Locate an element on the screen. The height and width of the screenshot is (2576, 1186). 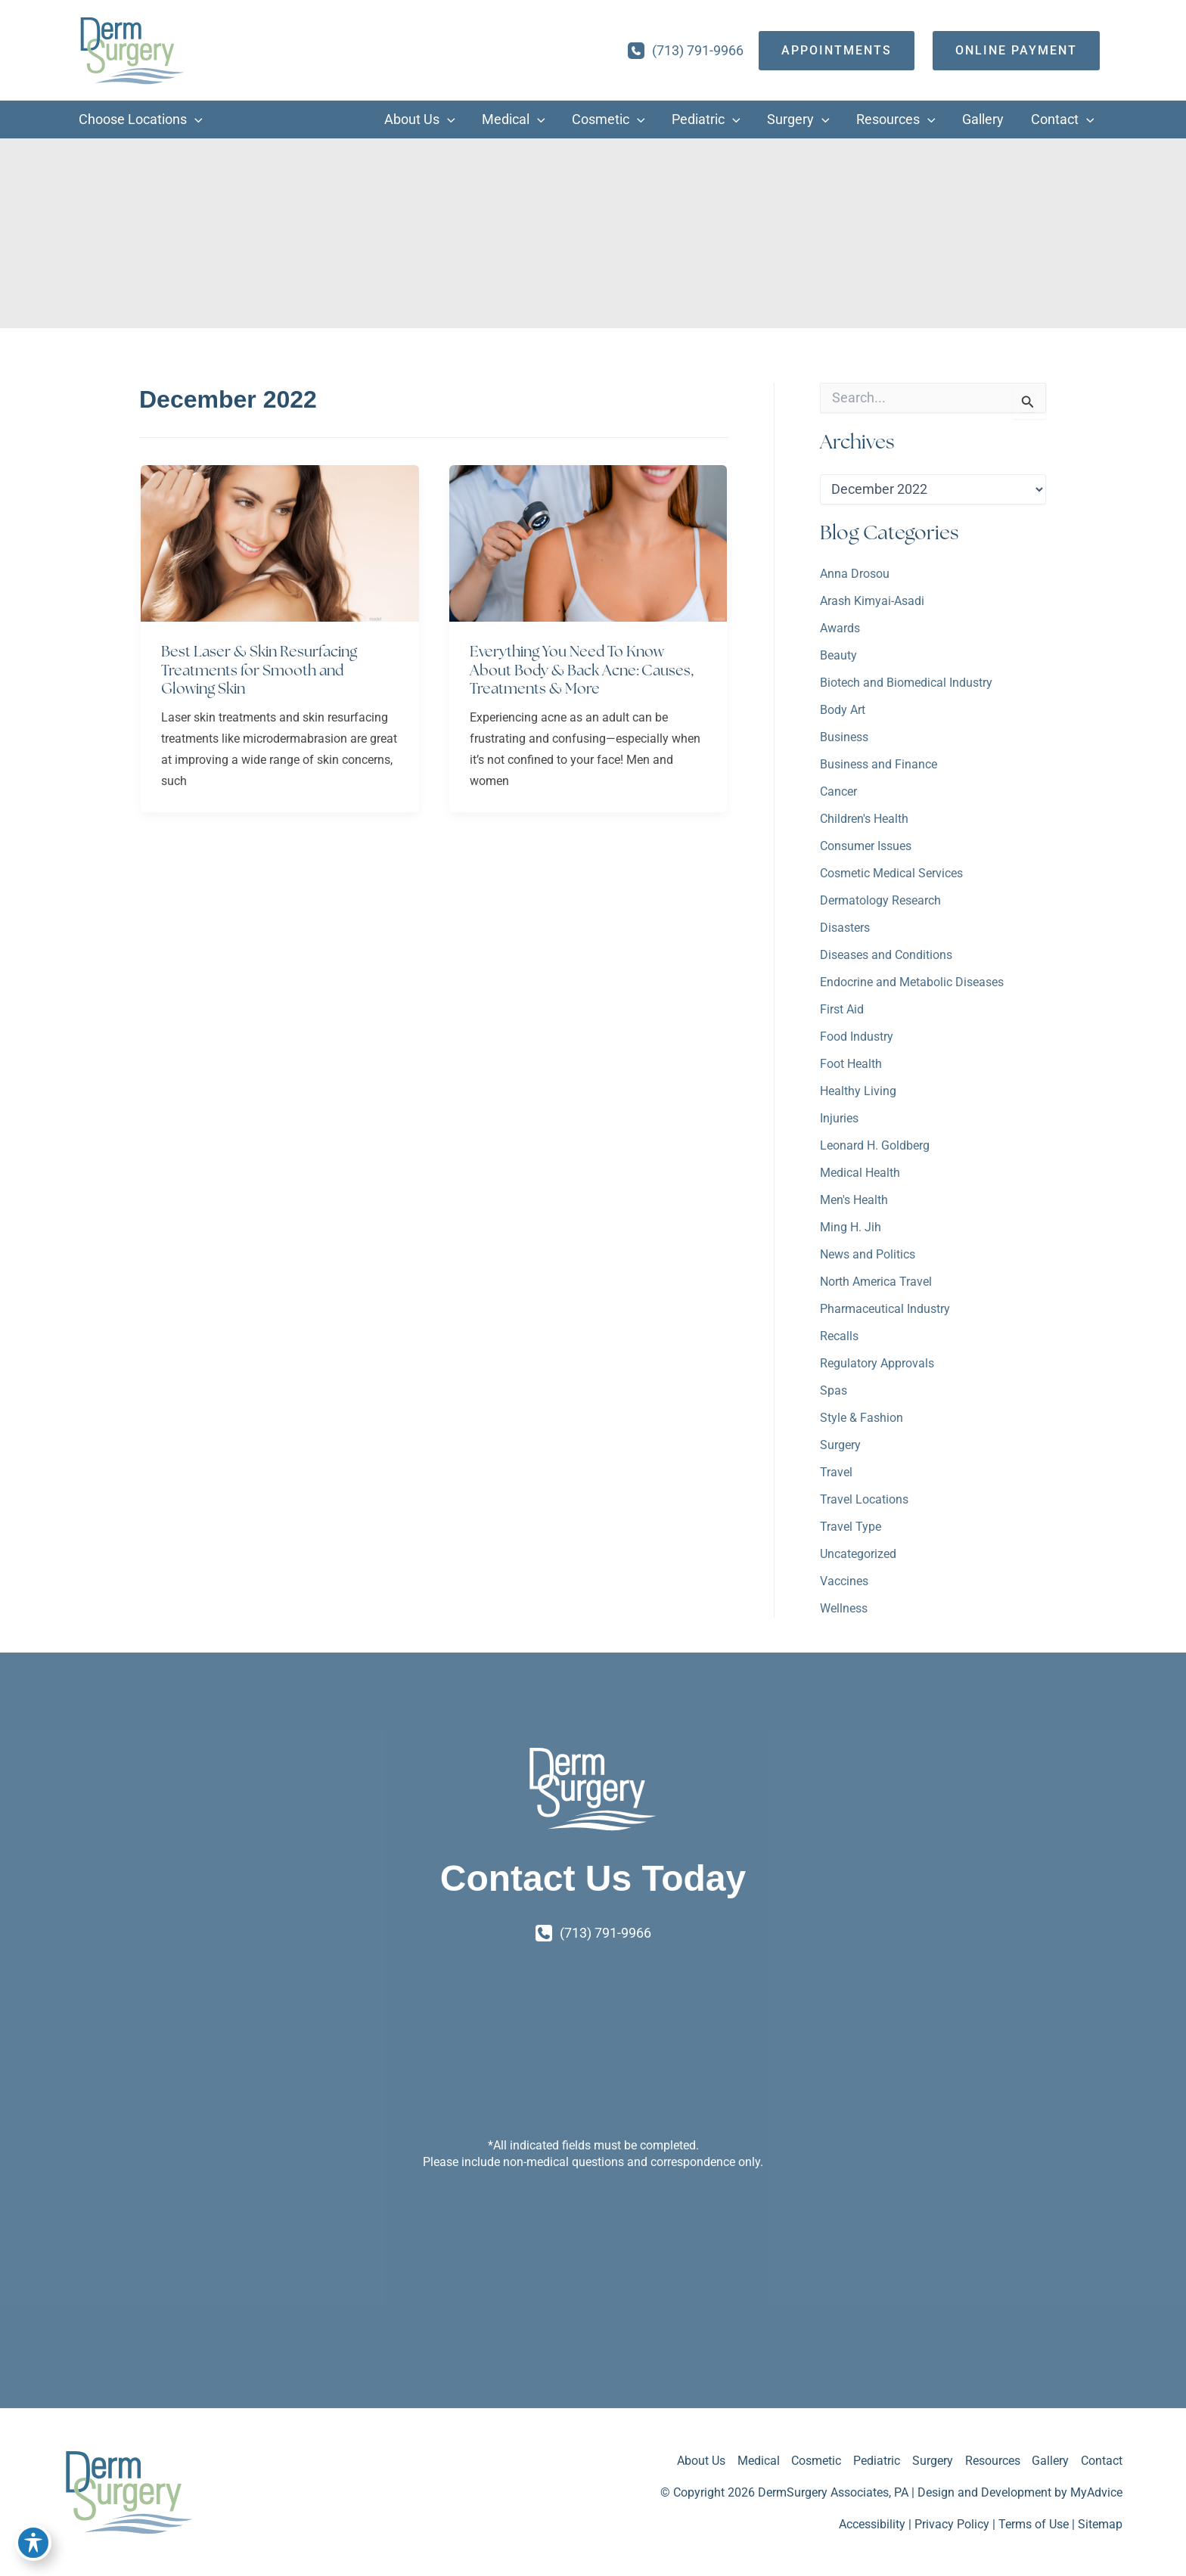
Travel Type is located at coordinates (850, 1527).